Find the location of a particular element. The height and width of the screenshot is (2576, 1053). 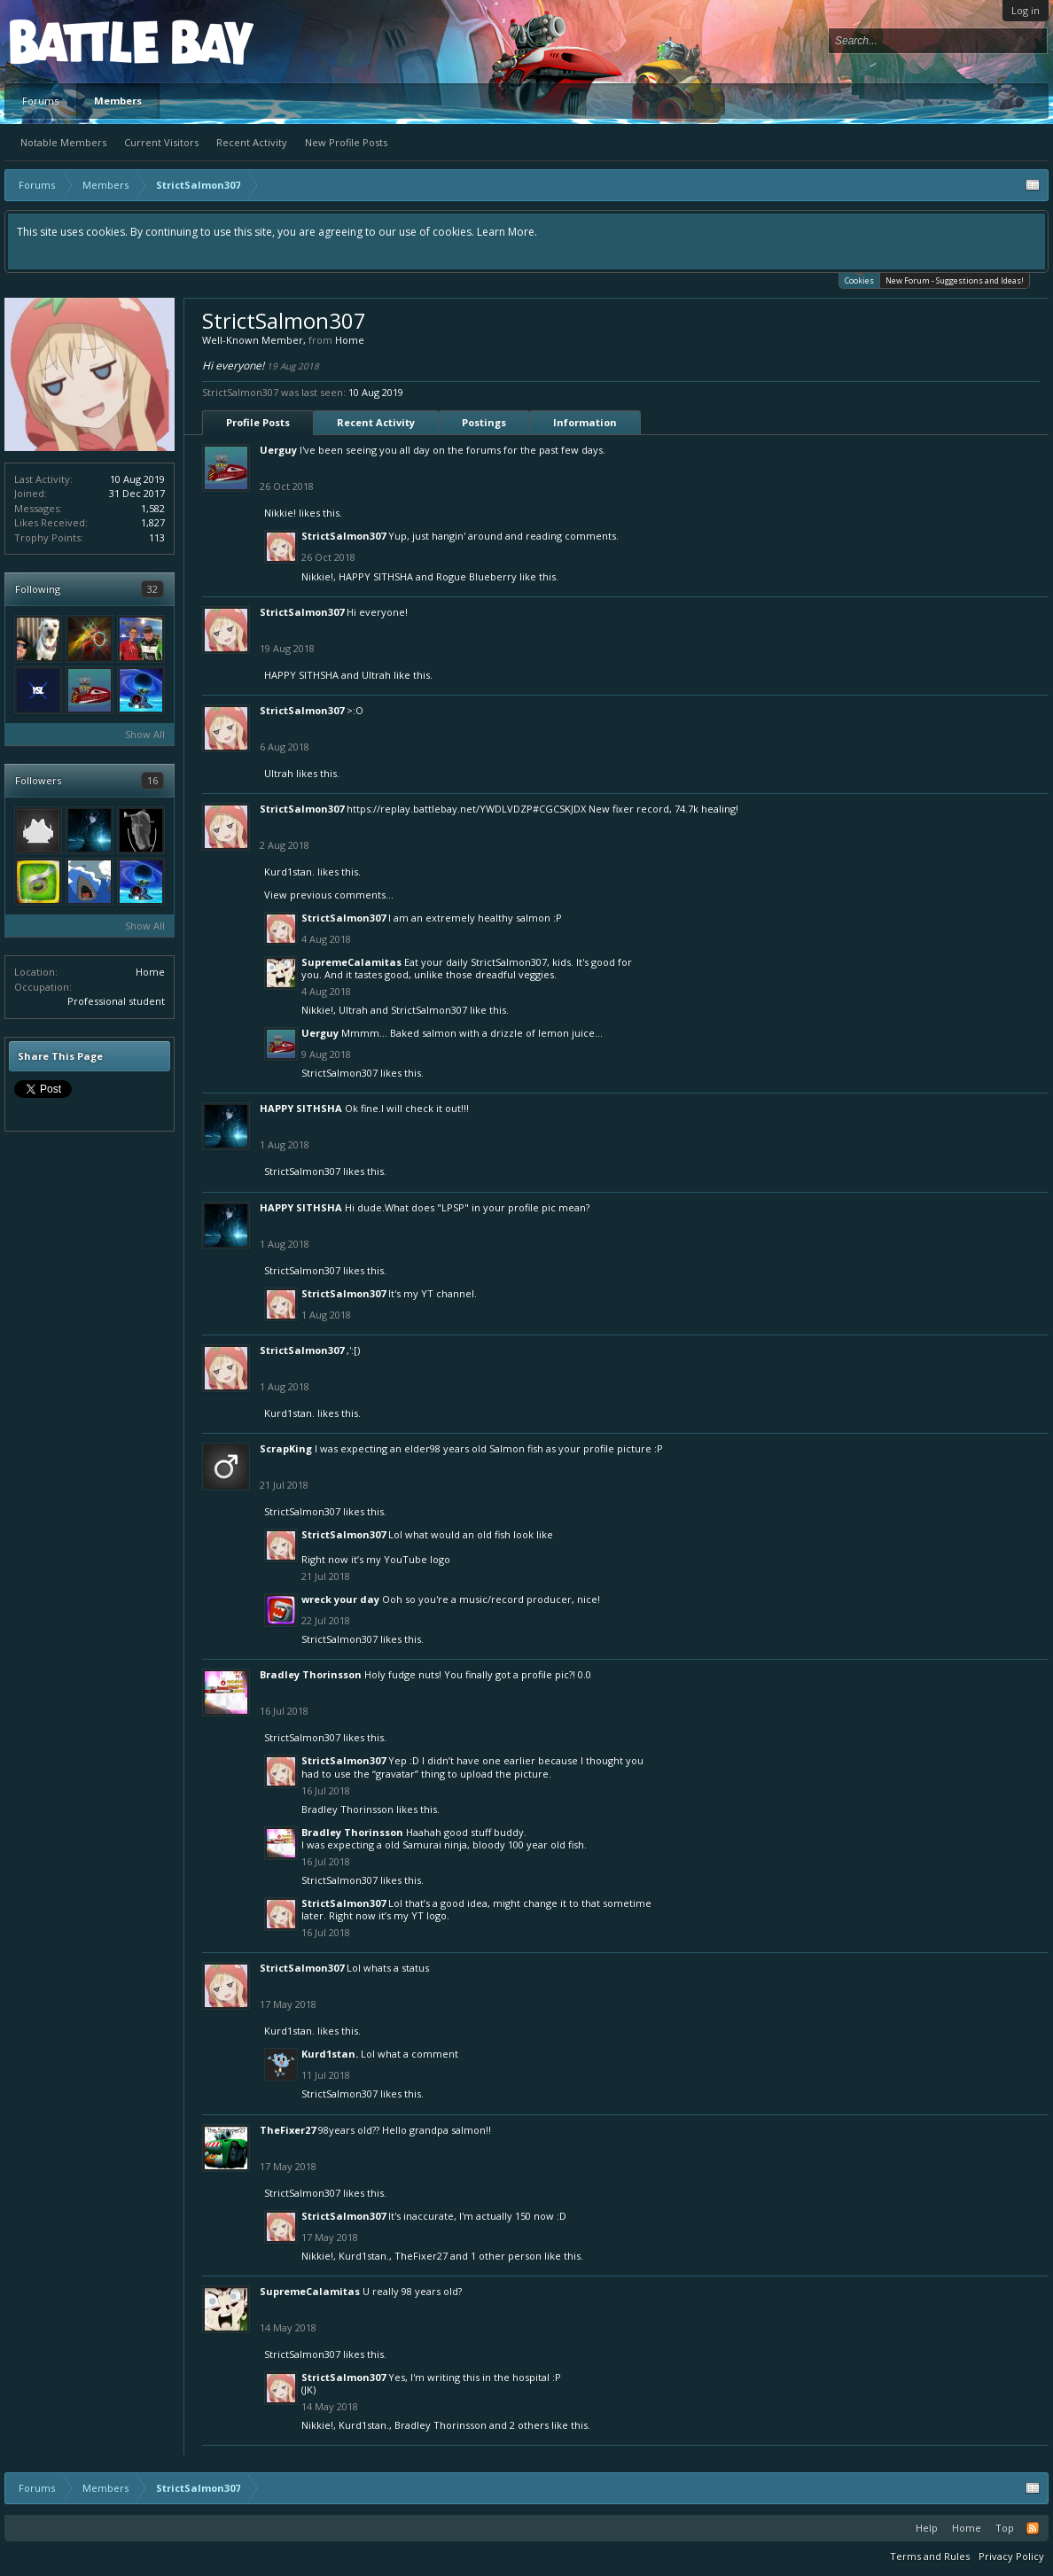

View previous comments... is located at coordinates (329, 894).